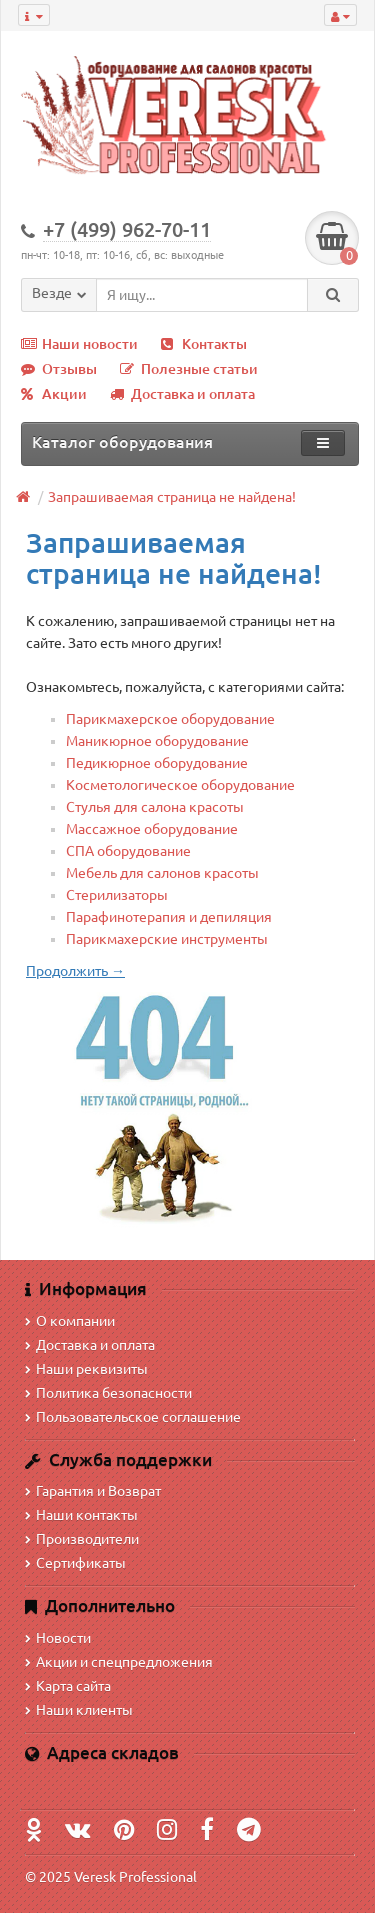 This screenshot has width=375, height=1913. What do you see at coordinates (81, 1515) in the screenshot?
I see `Наши контакты` at bounding box center [81, 1515].